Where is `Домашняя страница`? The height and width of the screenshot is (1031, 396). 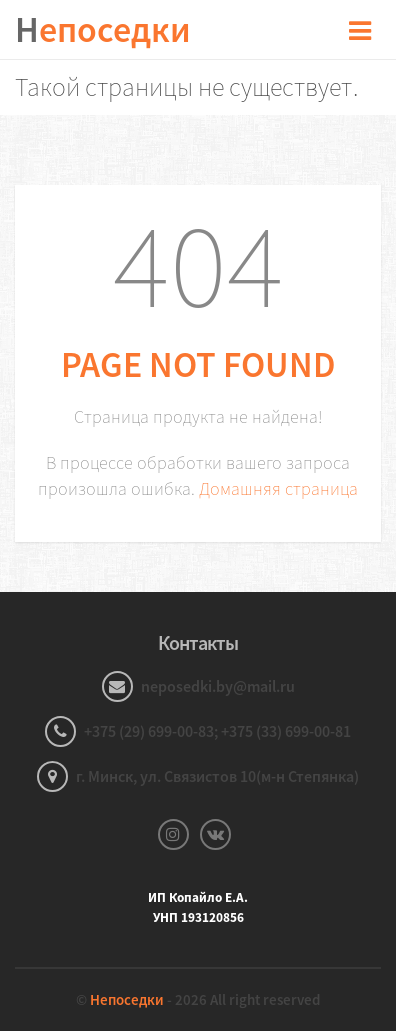 Домашняя страница is located at coordinates (278, 488).